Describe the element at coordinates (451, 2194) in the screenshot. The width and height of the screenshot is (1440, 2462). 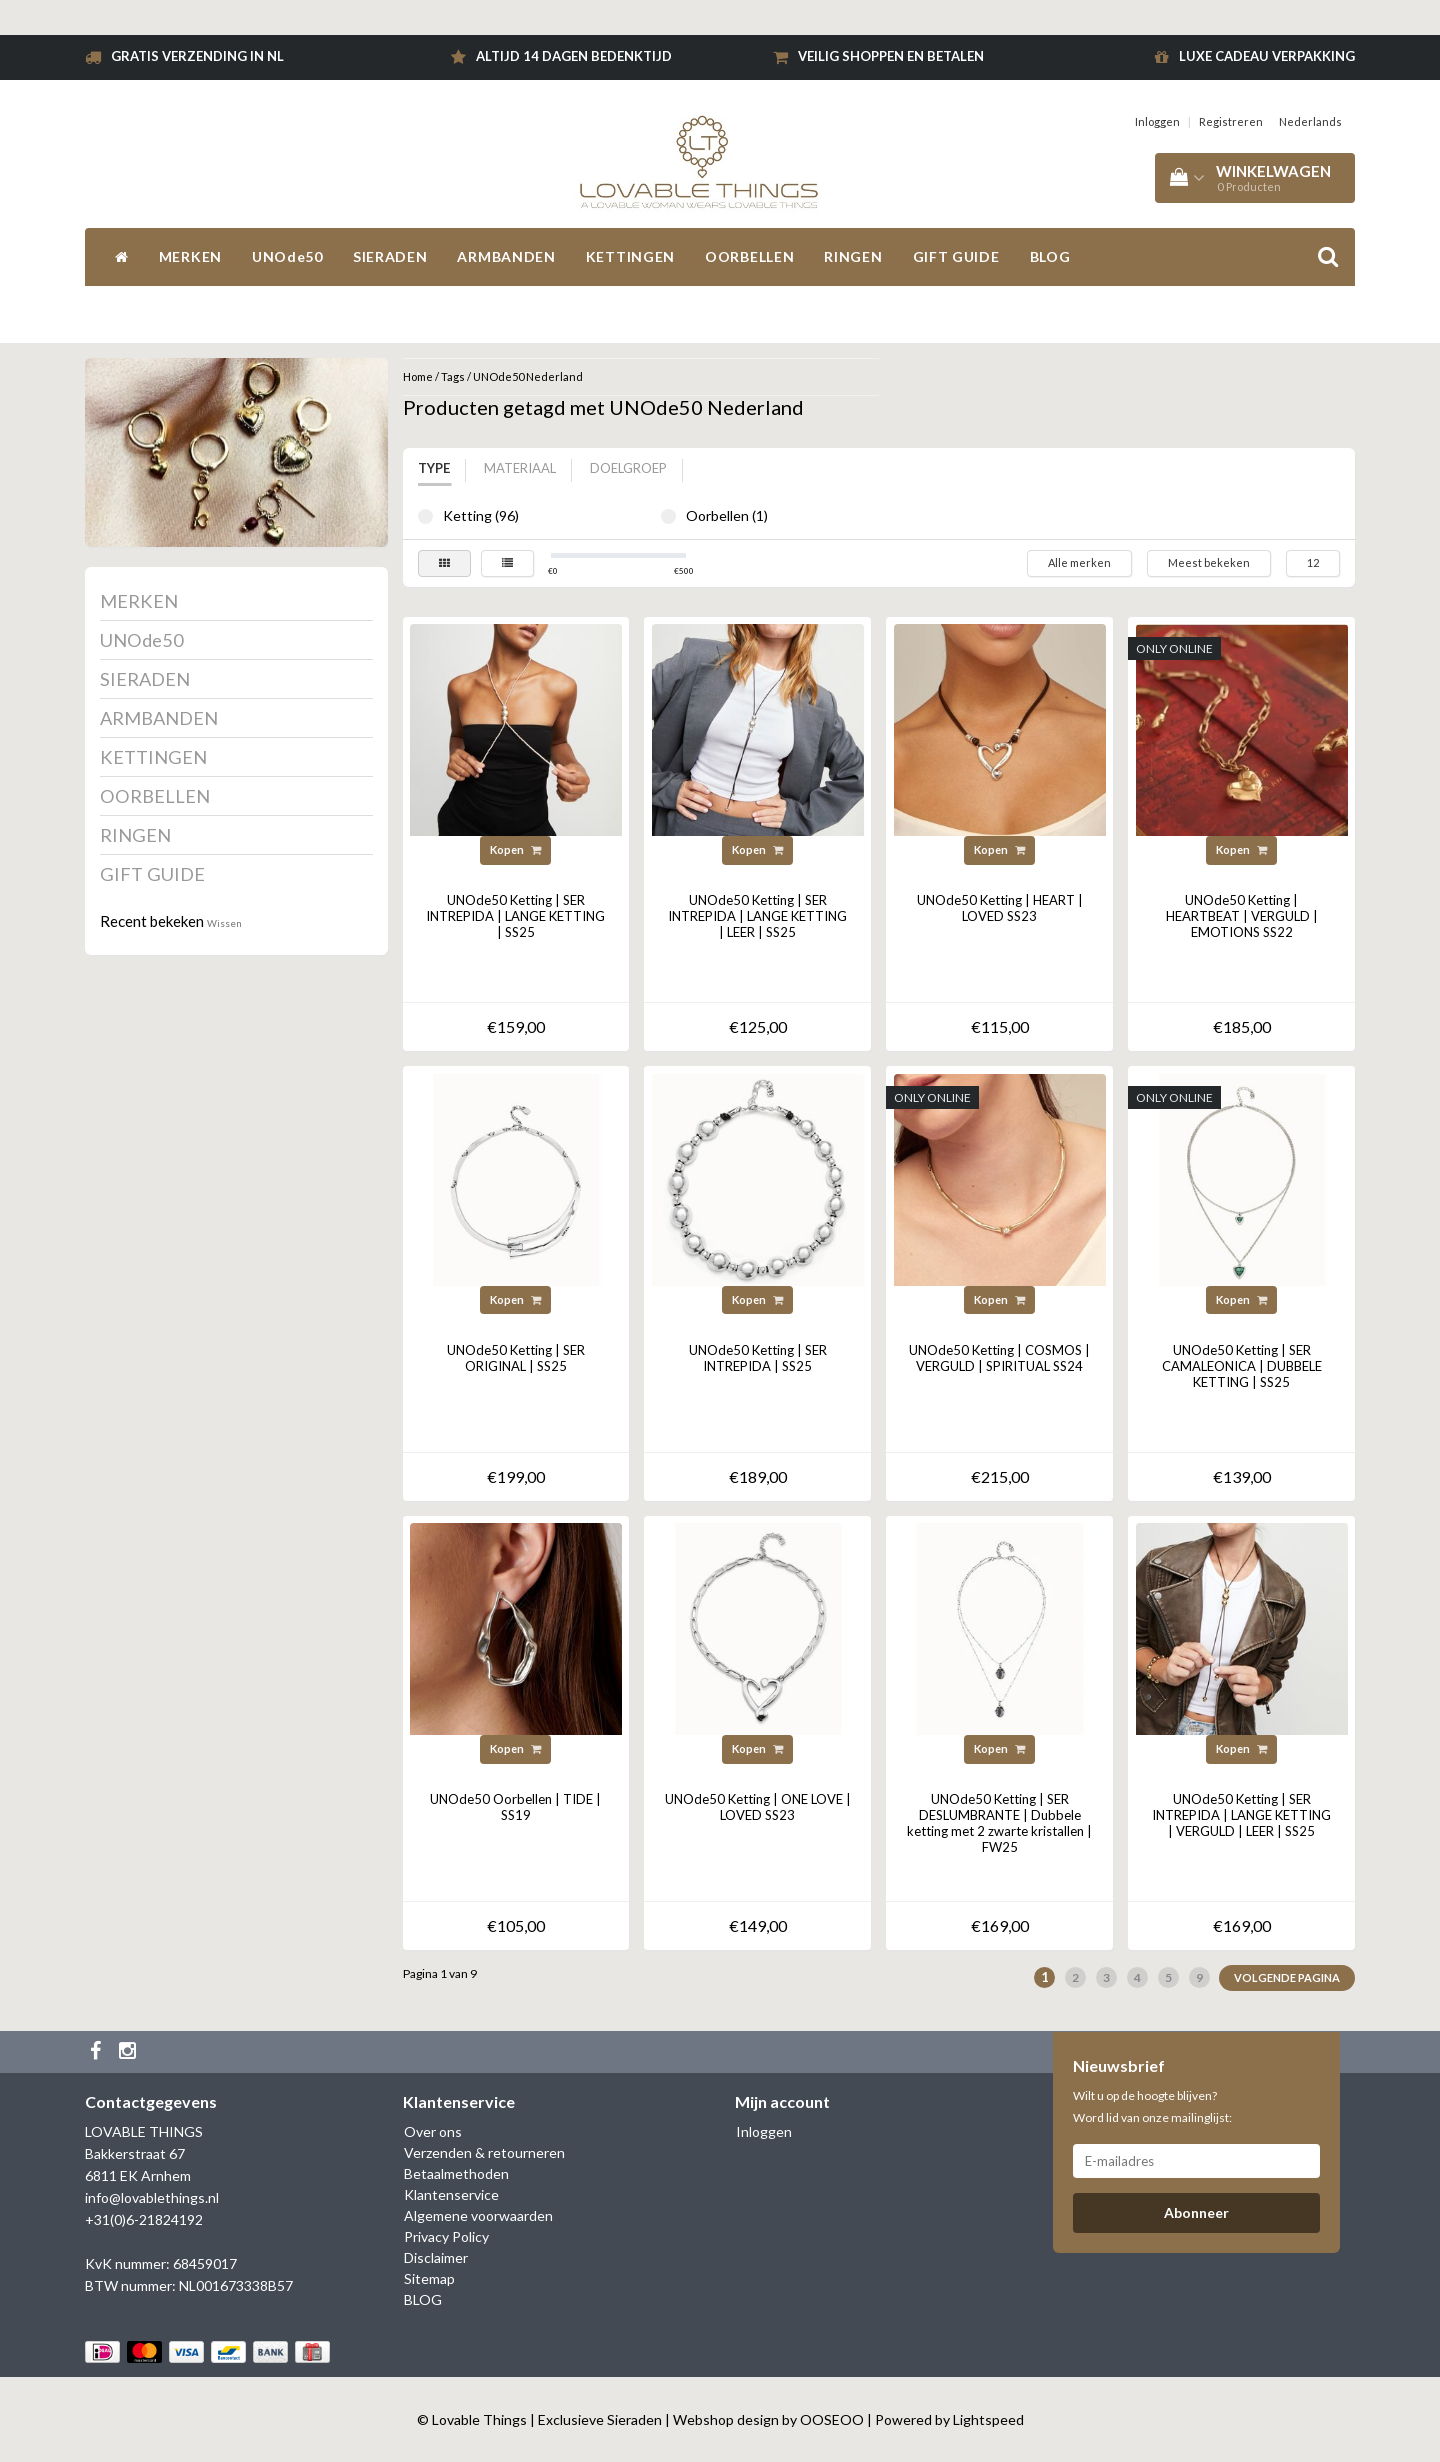
I see `Klantenservice` at that location.